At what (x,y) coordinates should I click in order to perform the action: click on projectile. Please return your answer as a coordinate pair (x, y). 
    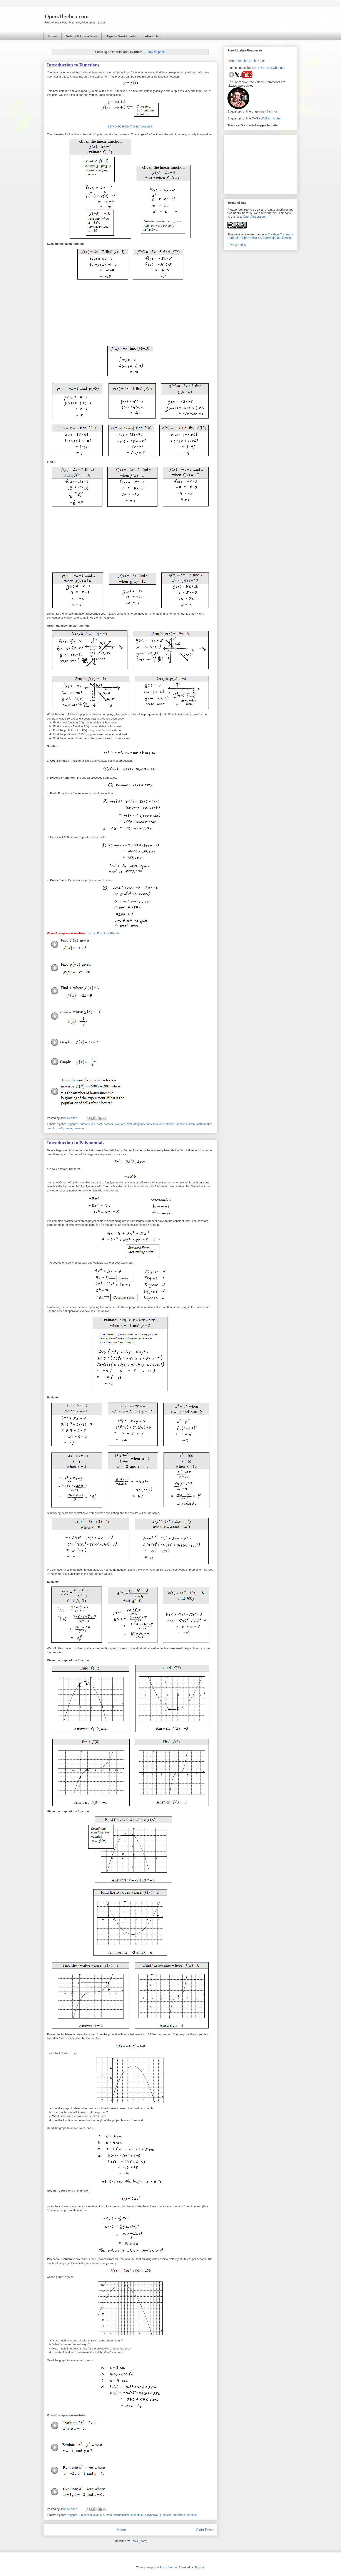
    Looking at the image, I should click on (165, 2514).